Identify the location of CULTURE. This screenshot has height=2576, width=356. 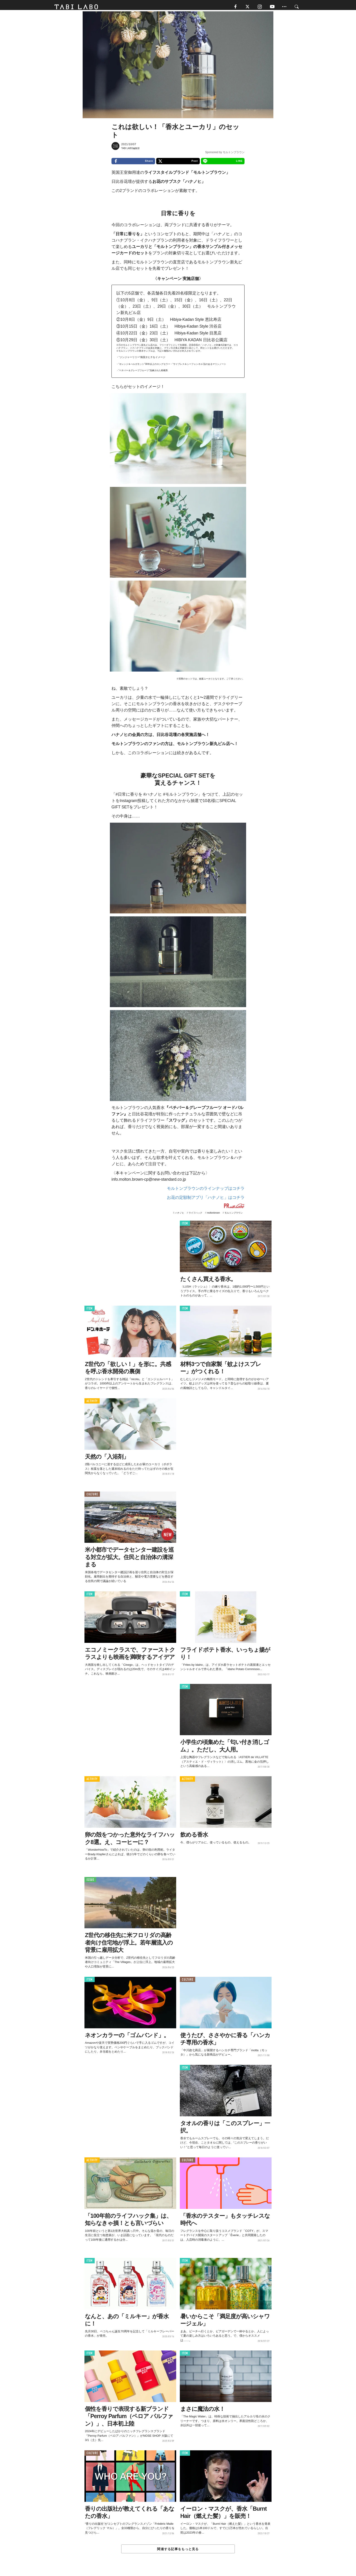
(92, 1496).